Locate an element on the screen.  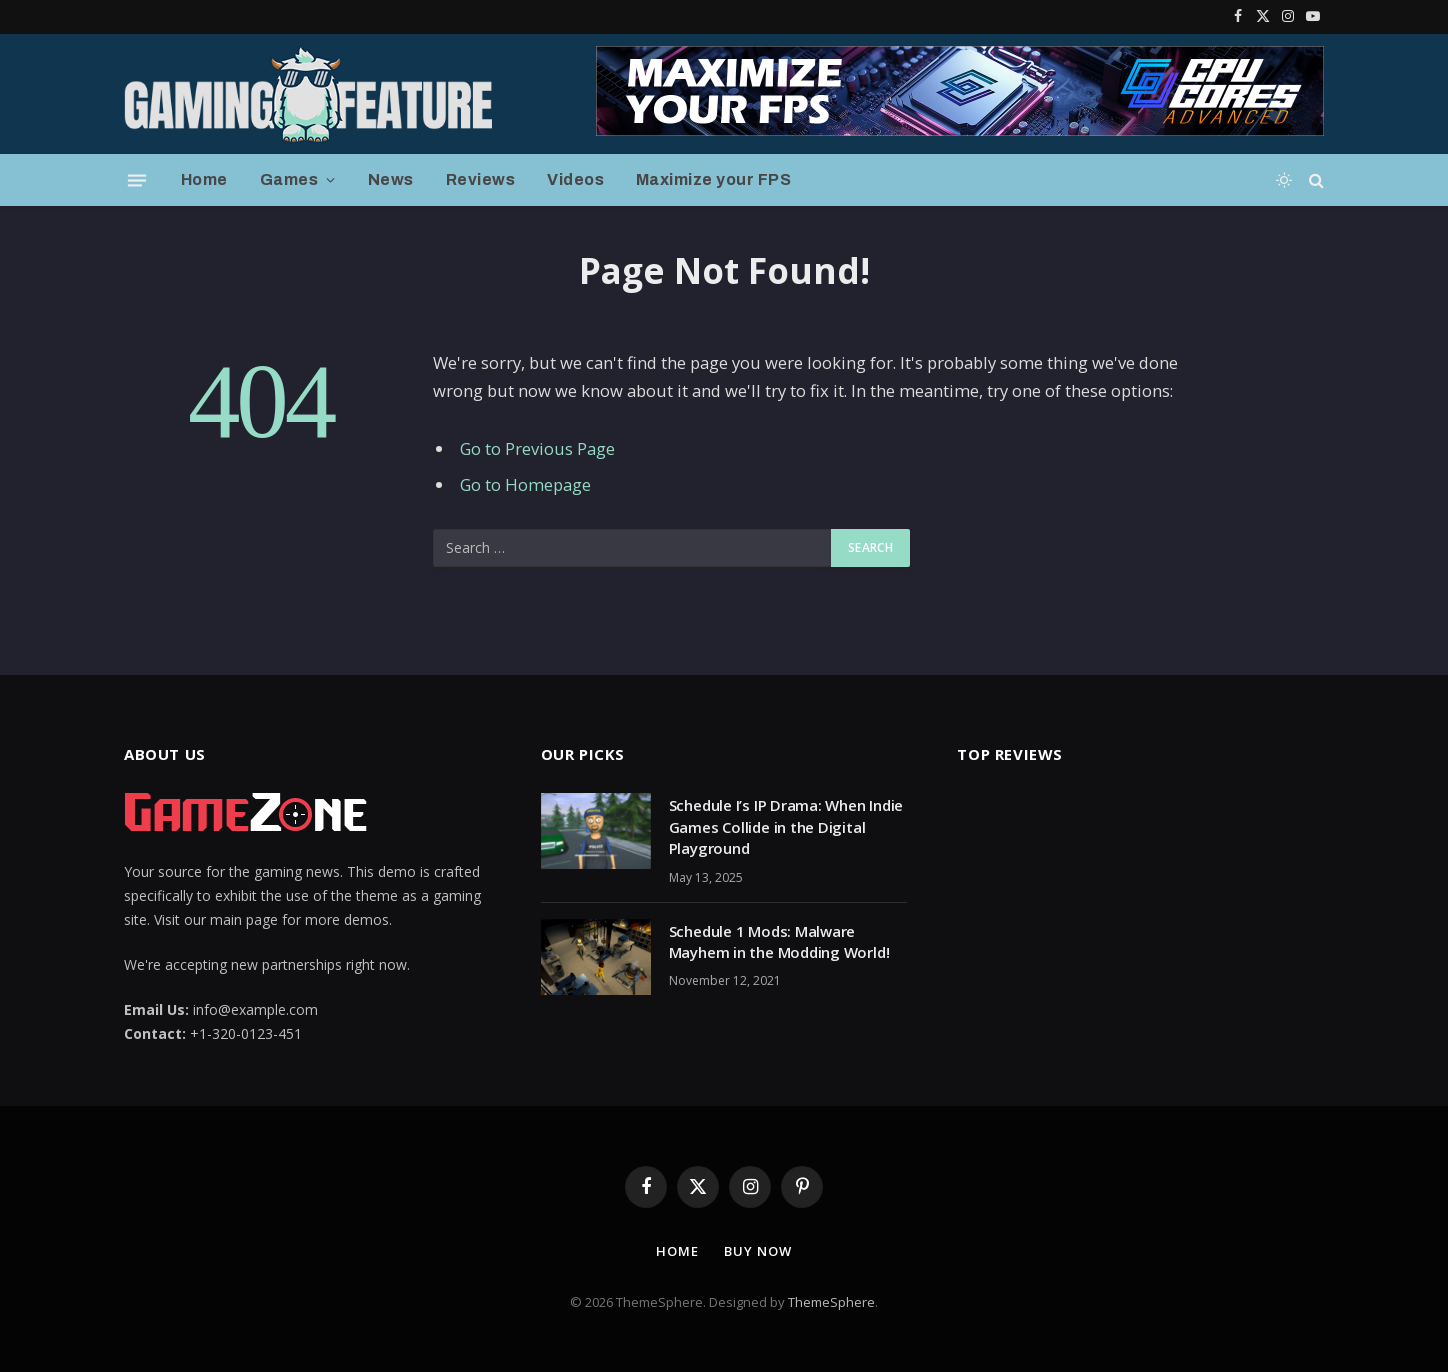
Home is located at coordinates (204, 179).